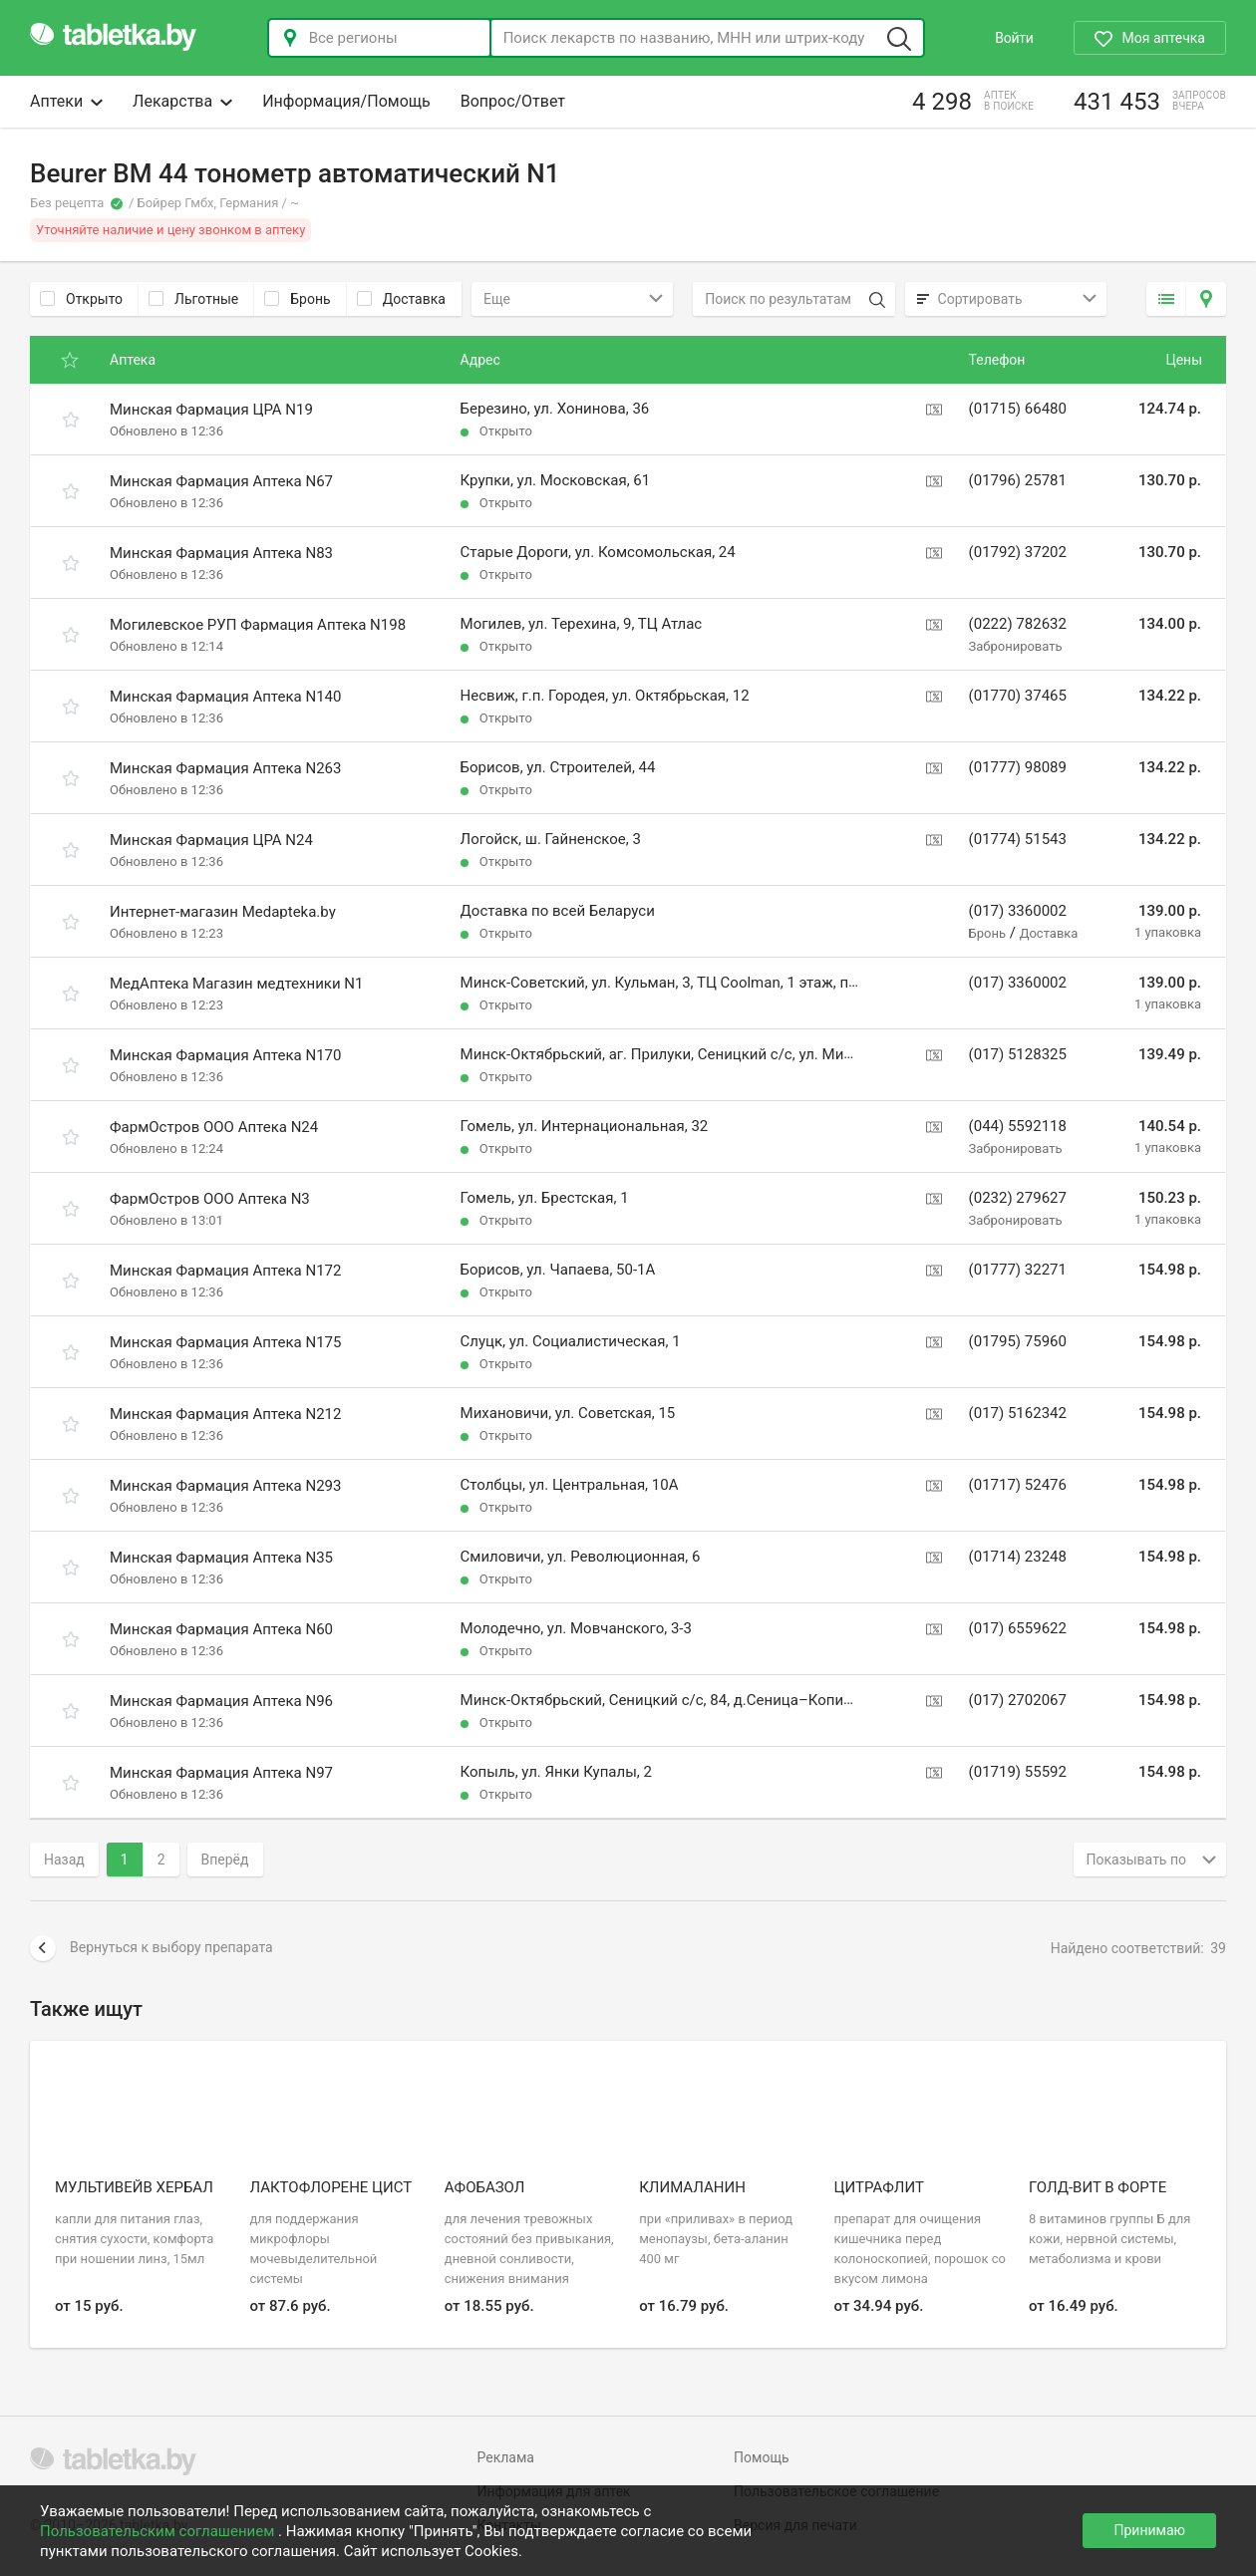  What do you see at coordinates (221, 1629) in the screenshot?
I see `Минская Фармация Аптека N60` at bounding box center [221, 1629].